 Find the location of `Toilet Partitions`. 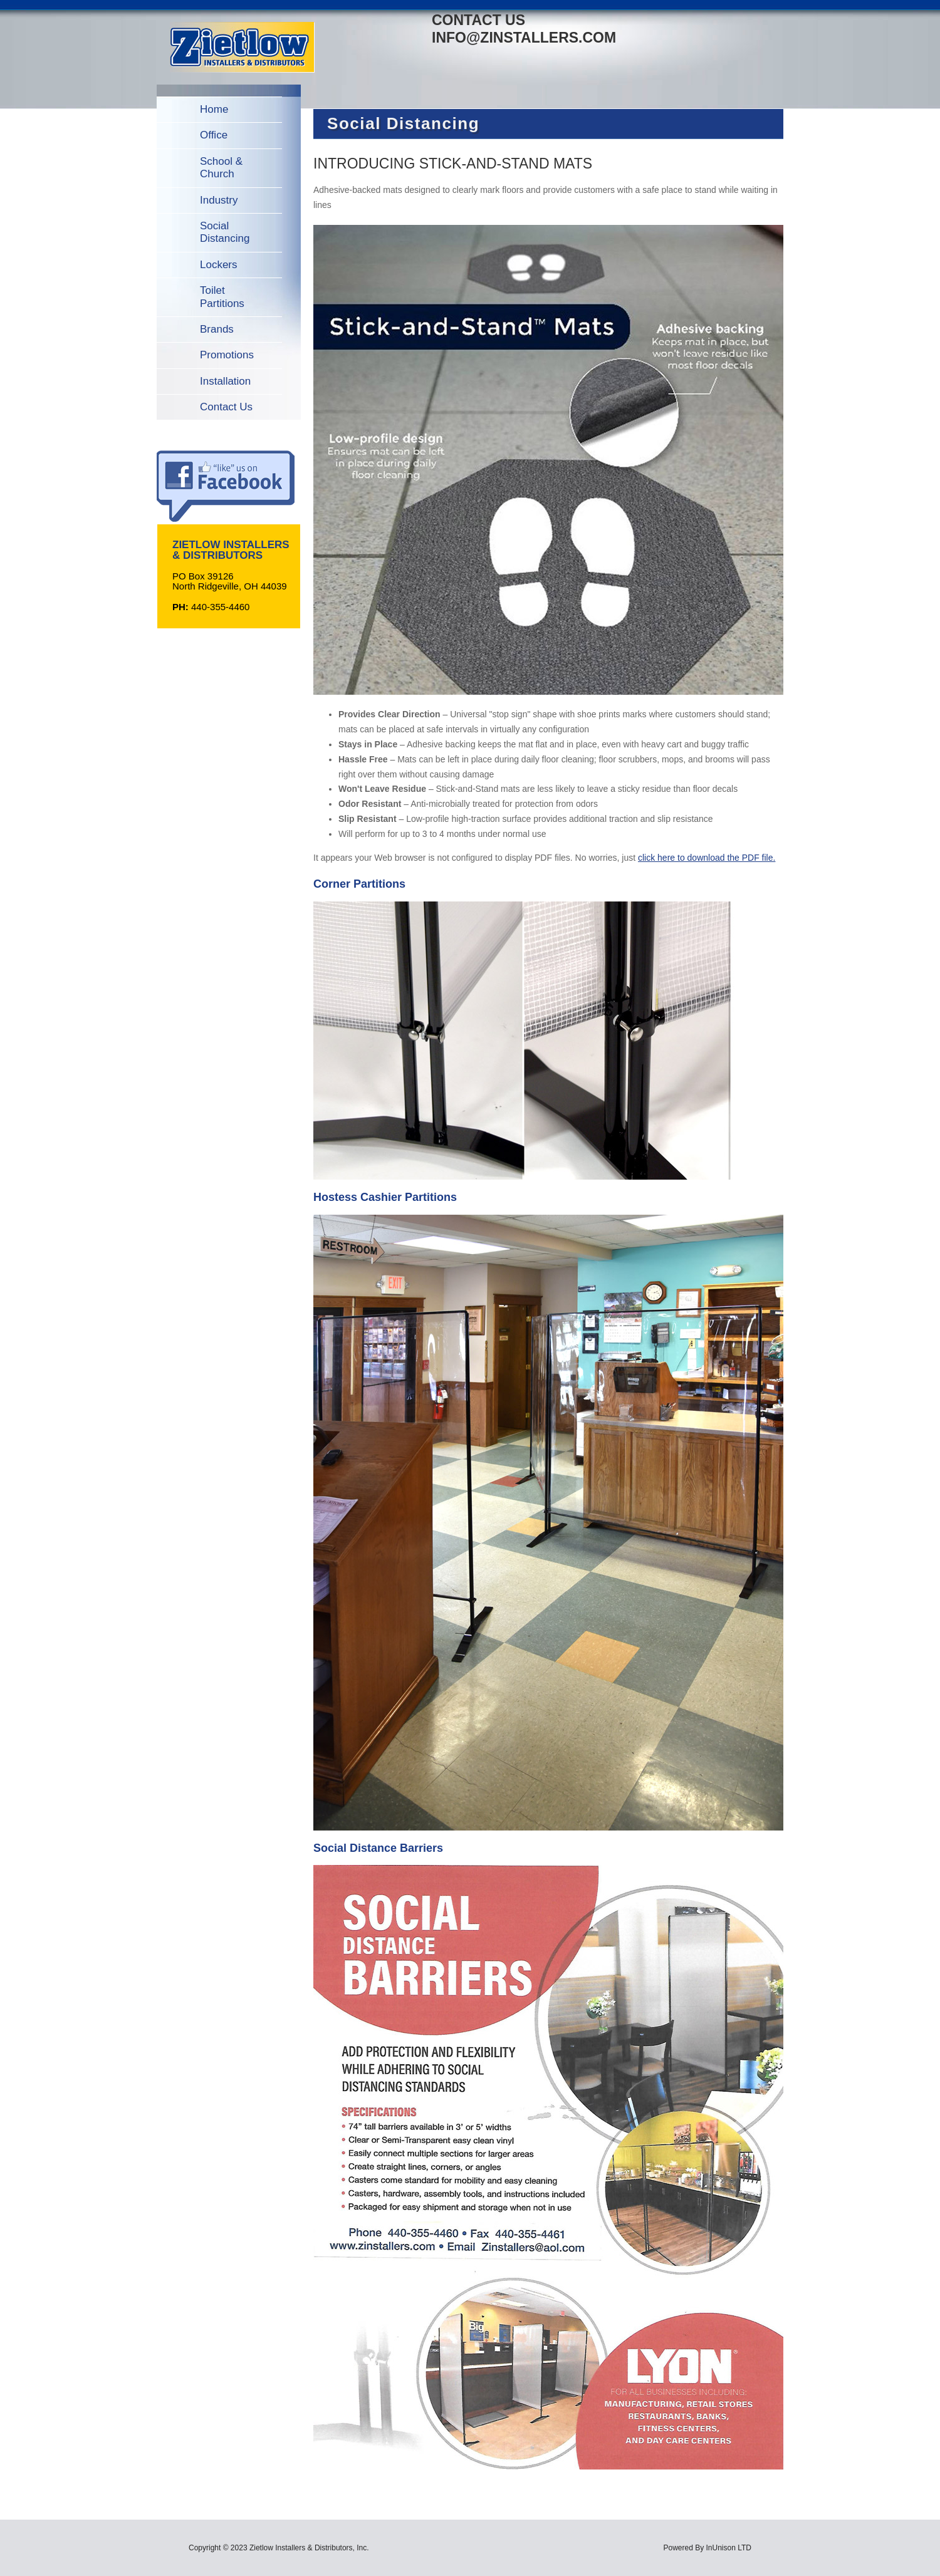

Toilet Partitions is located at coordinates (222, 296).